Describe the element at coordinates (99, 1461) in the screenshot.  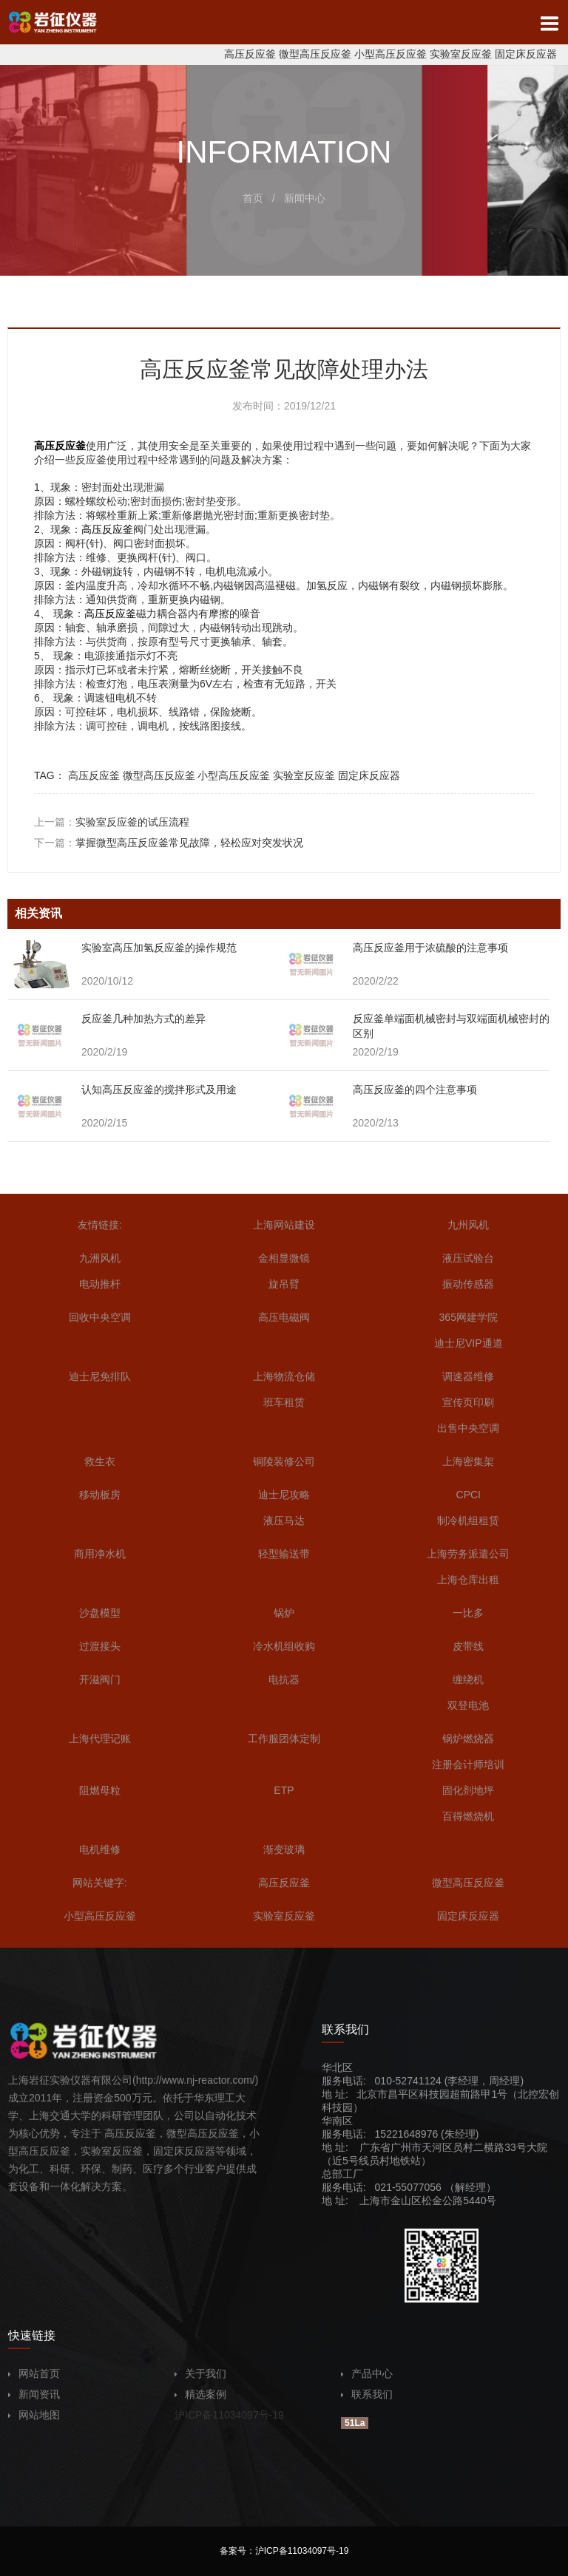
I see `救生衣` at that location.